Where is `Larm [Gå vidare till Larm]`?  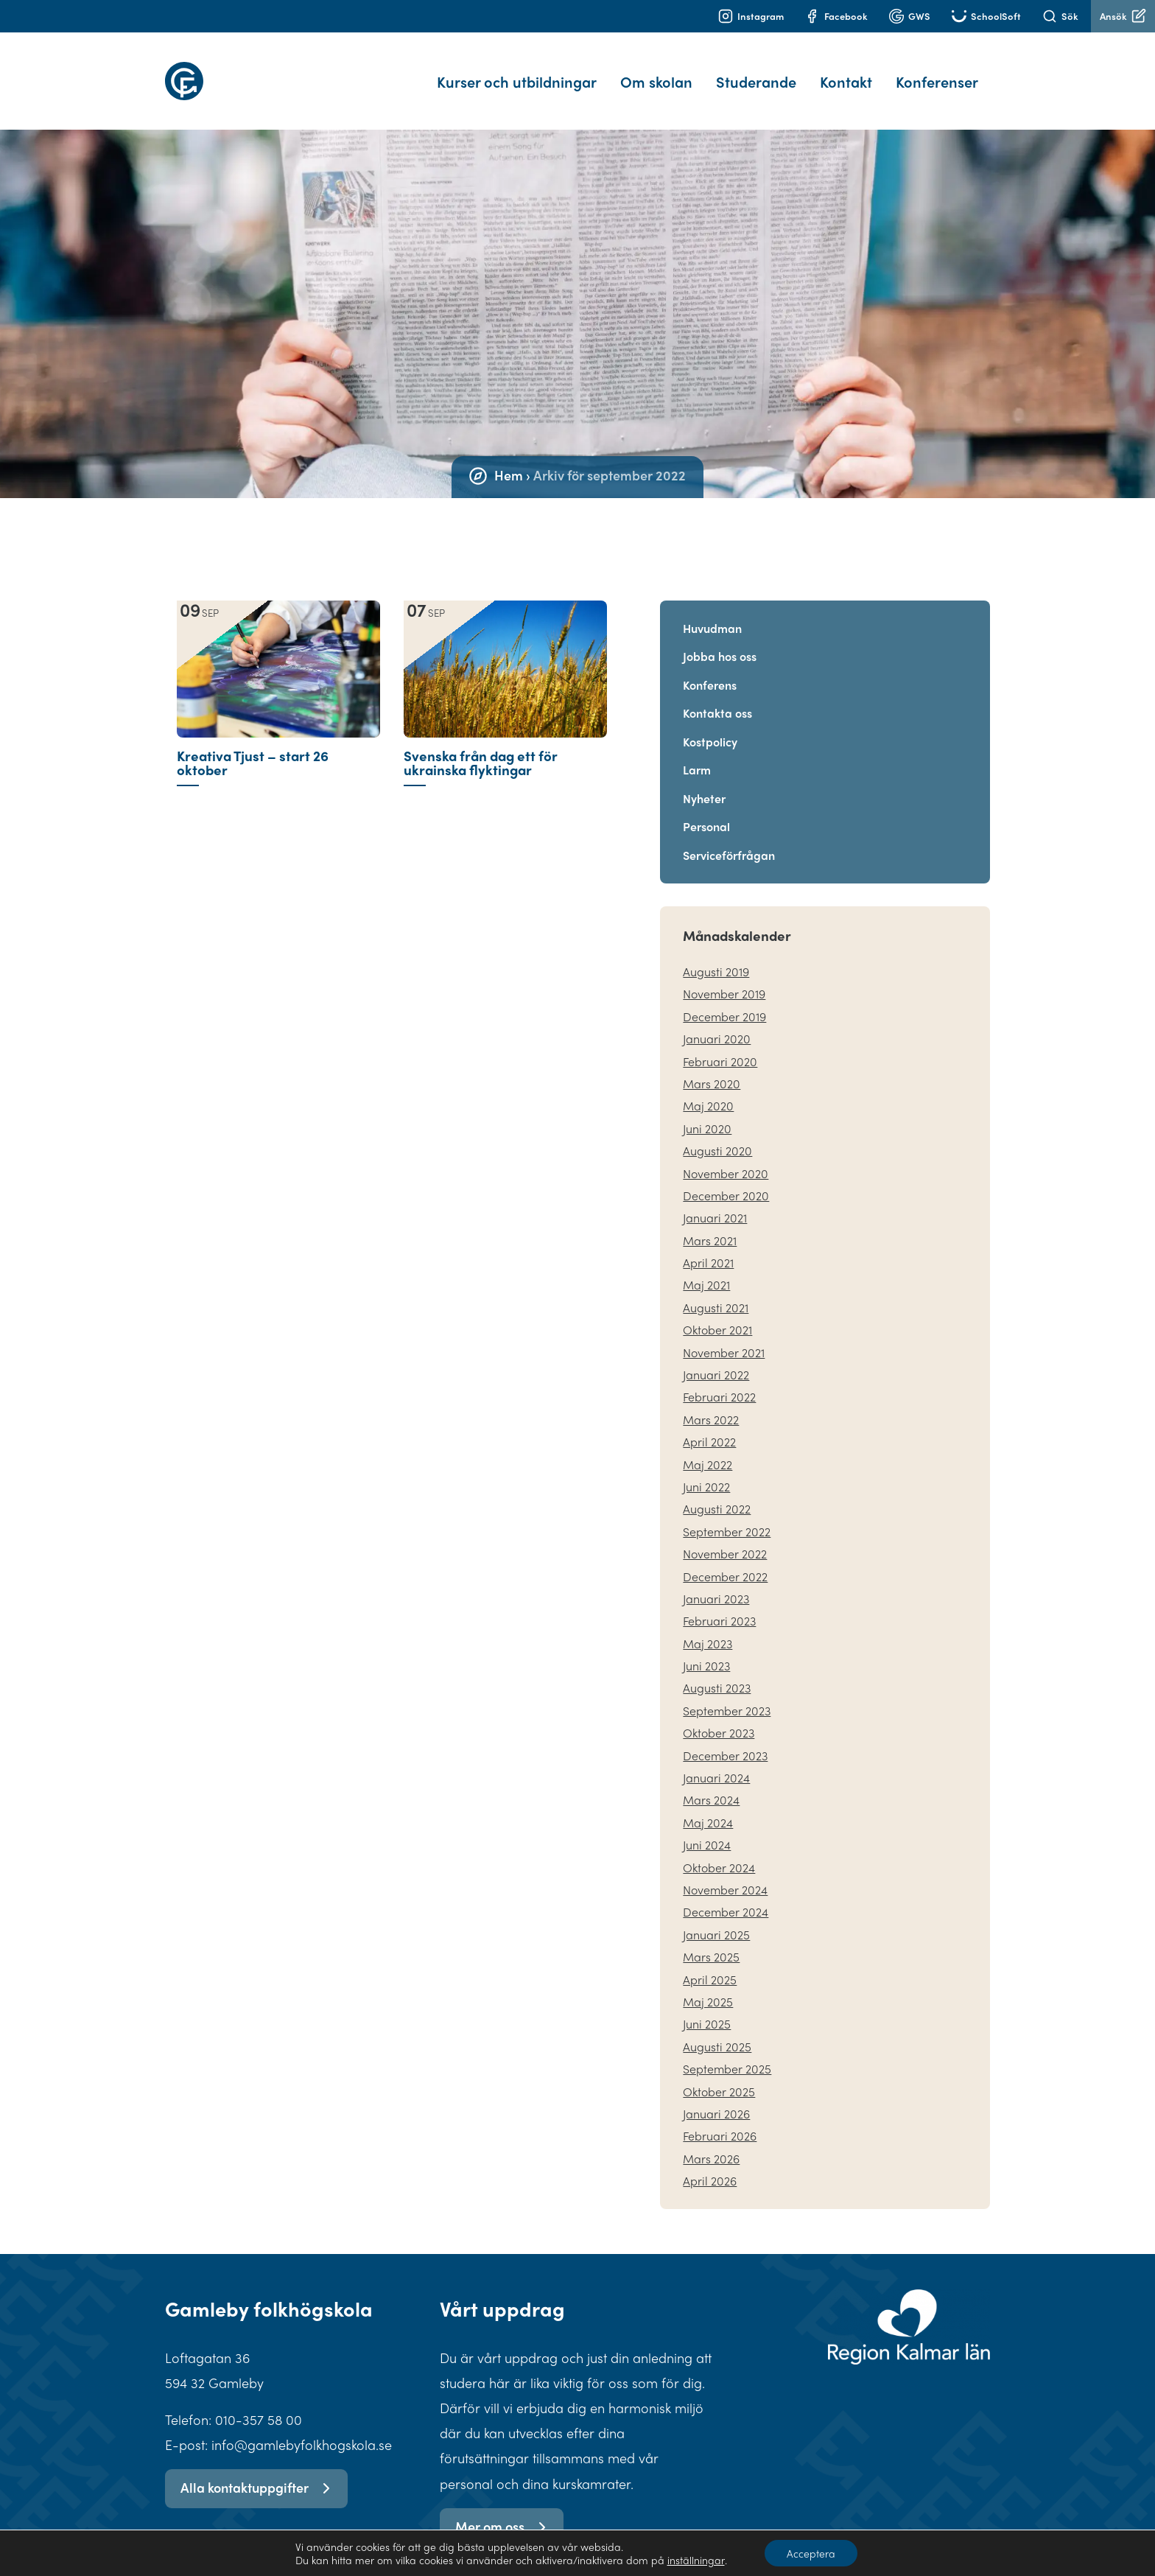
Larm [Gå vidare till Larm] is located at coordinates (697, 751).